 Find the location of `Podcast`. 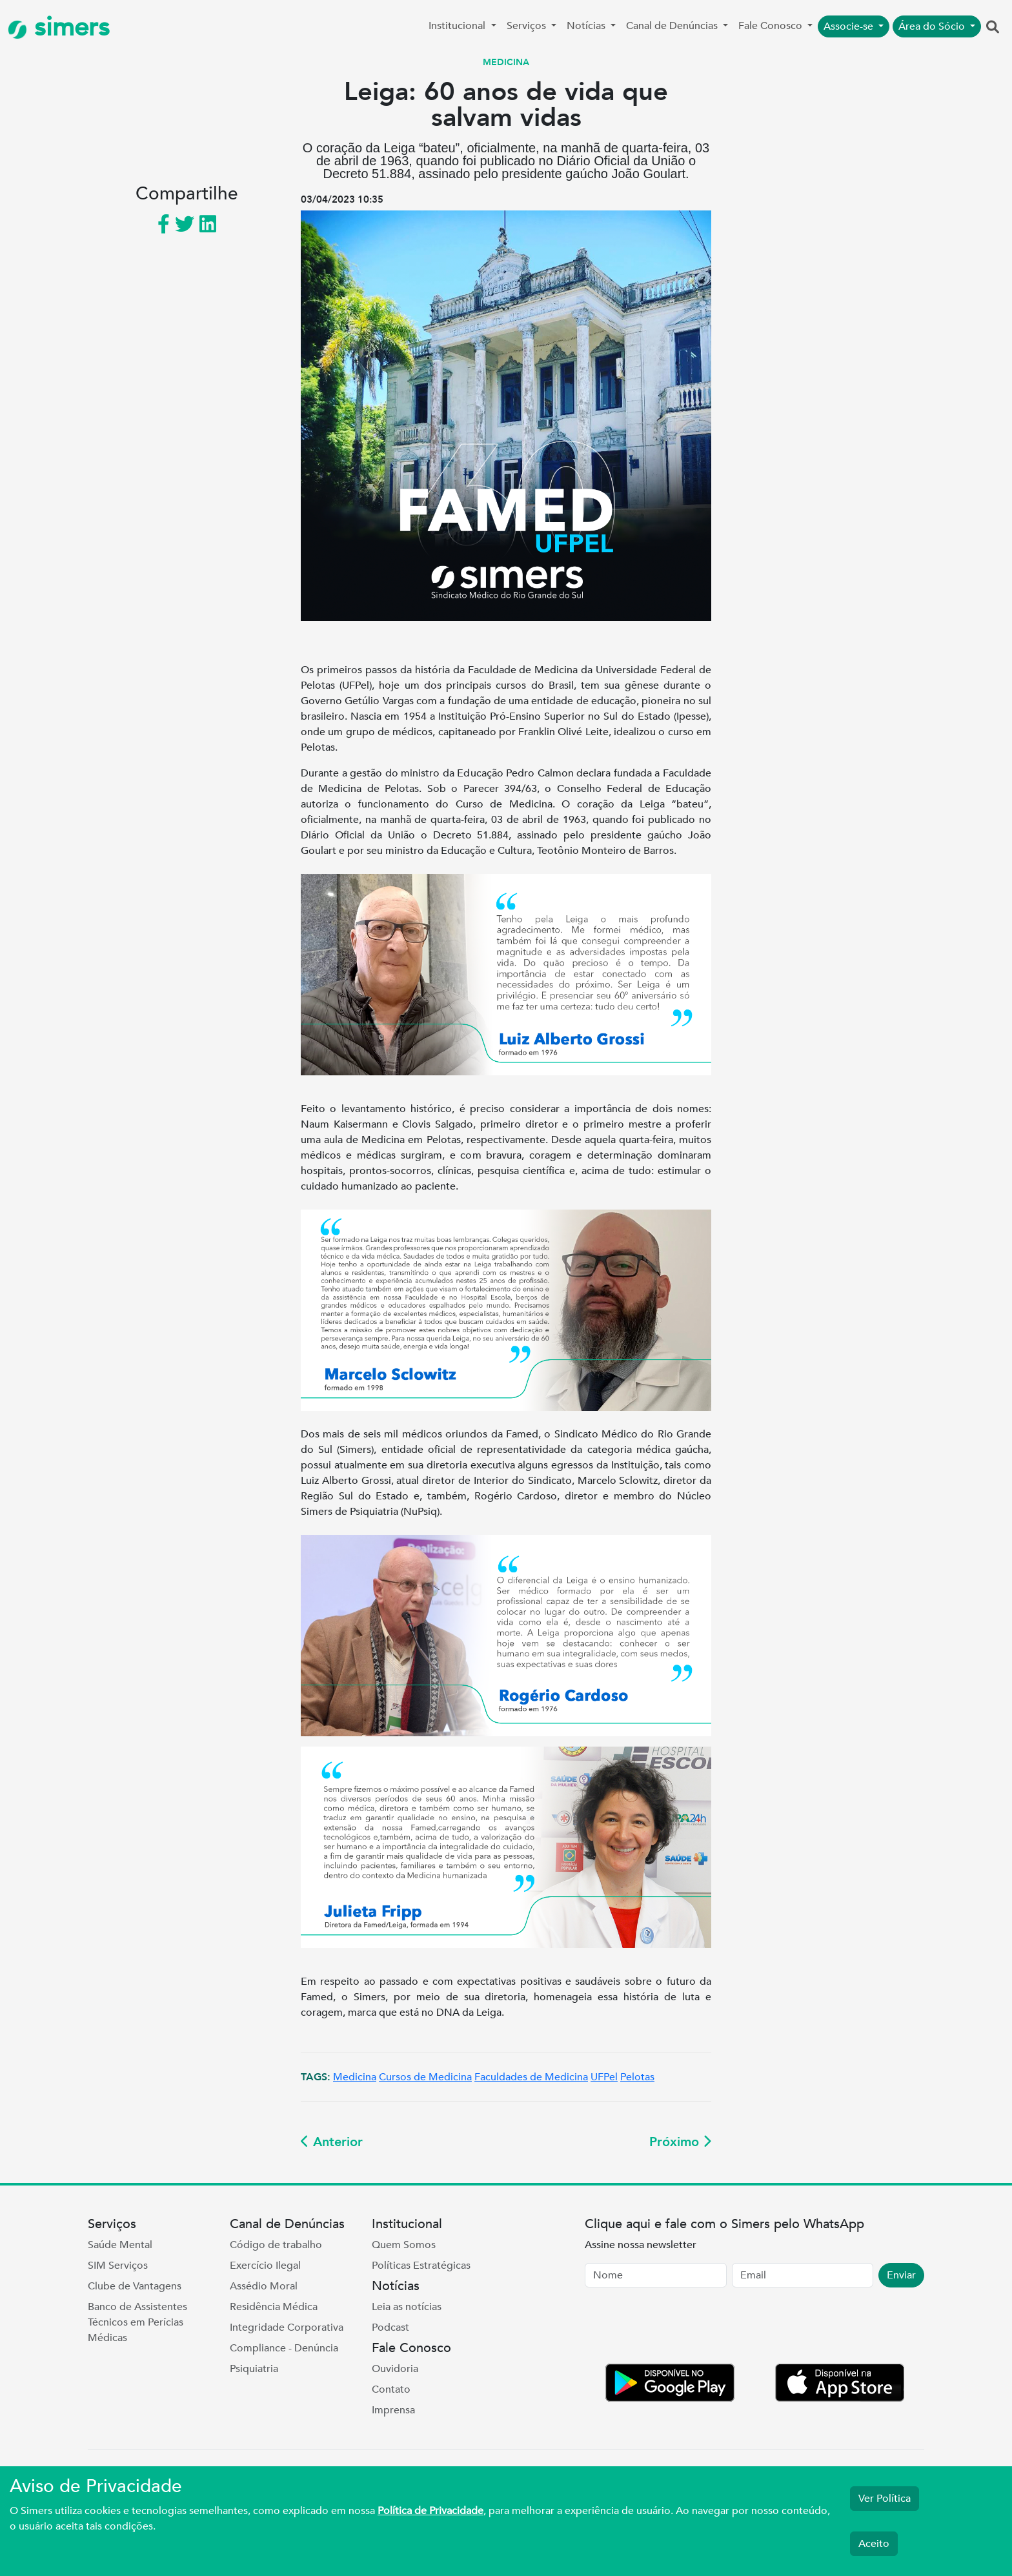

Podcast is located at coordinates (390, 2327).